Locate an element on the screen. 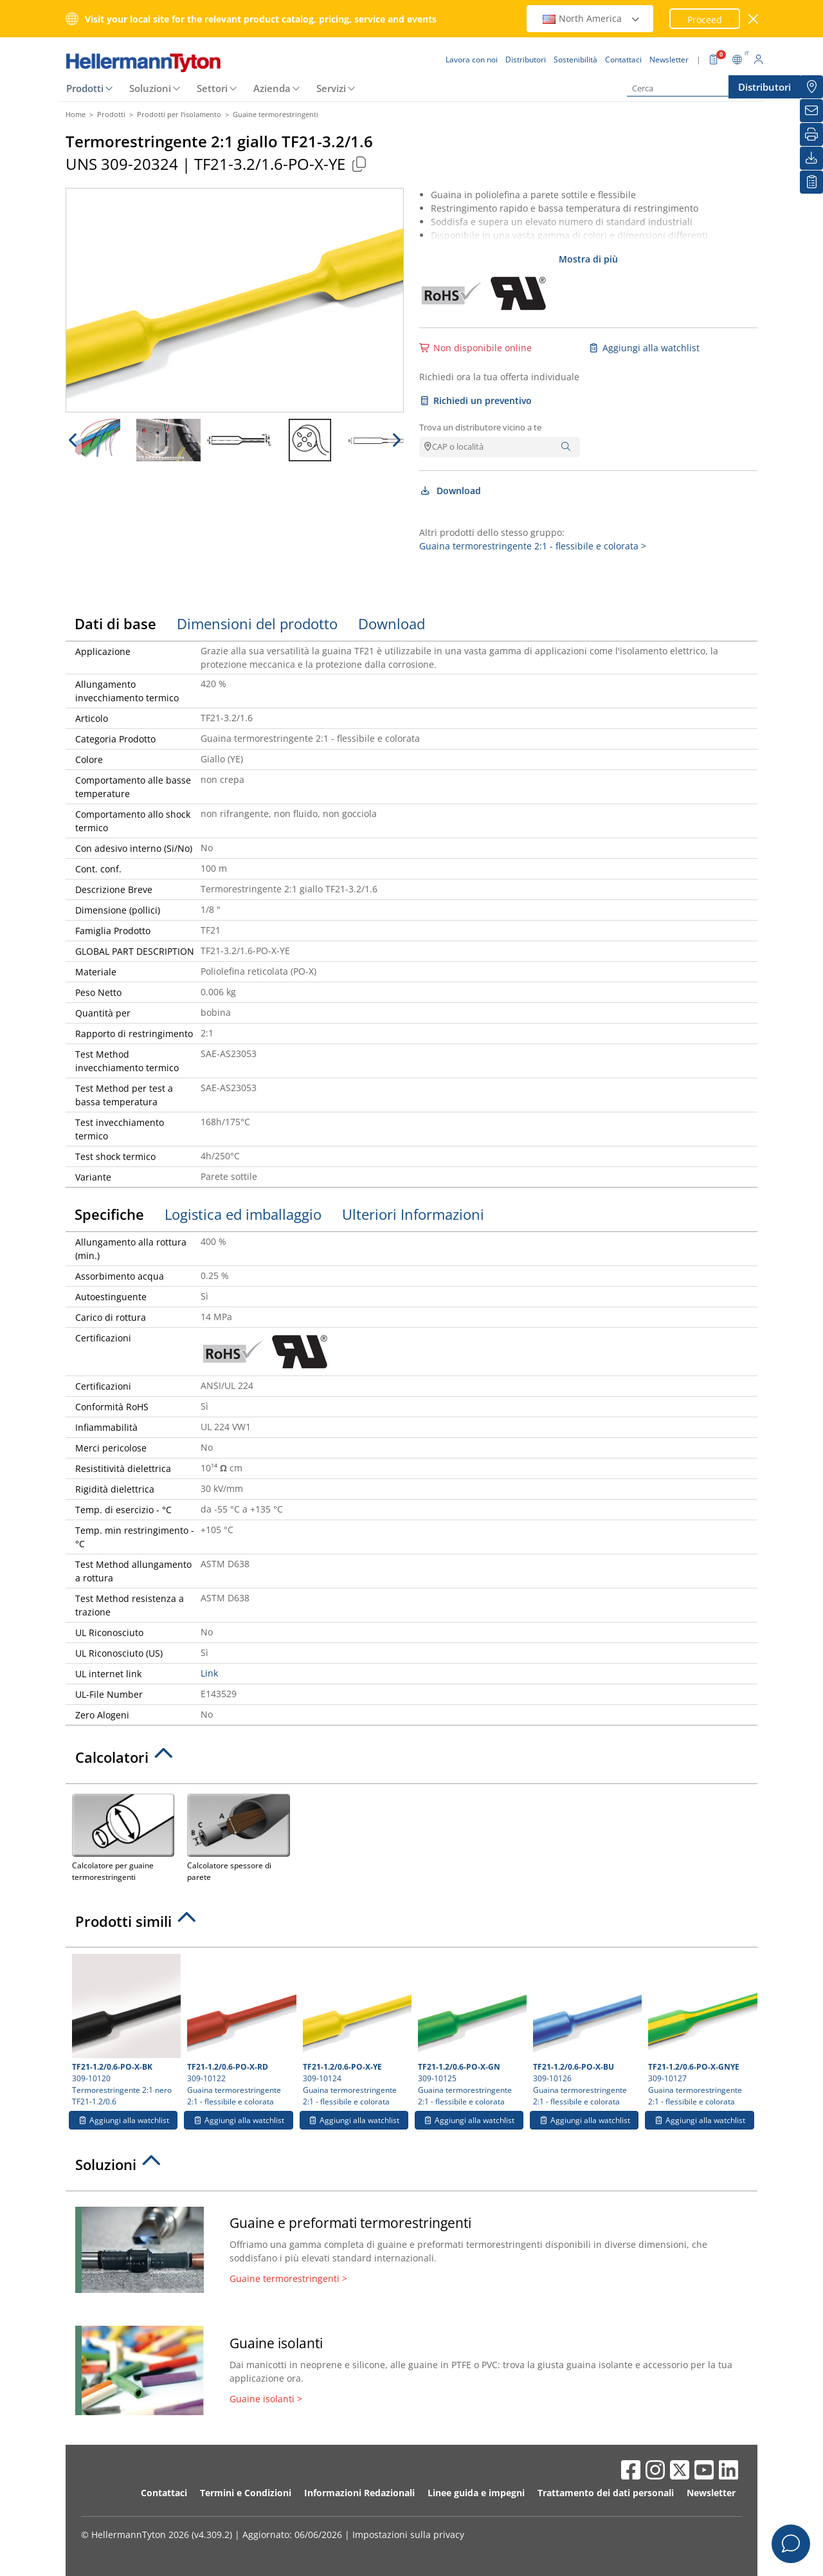 The width and height of the screenshot is (823, 2576). Newsletter is located at coordinates (711, 2493).